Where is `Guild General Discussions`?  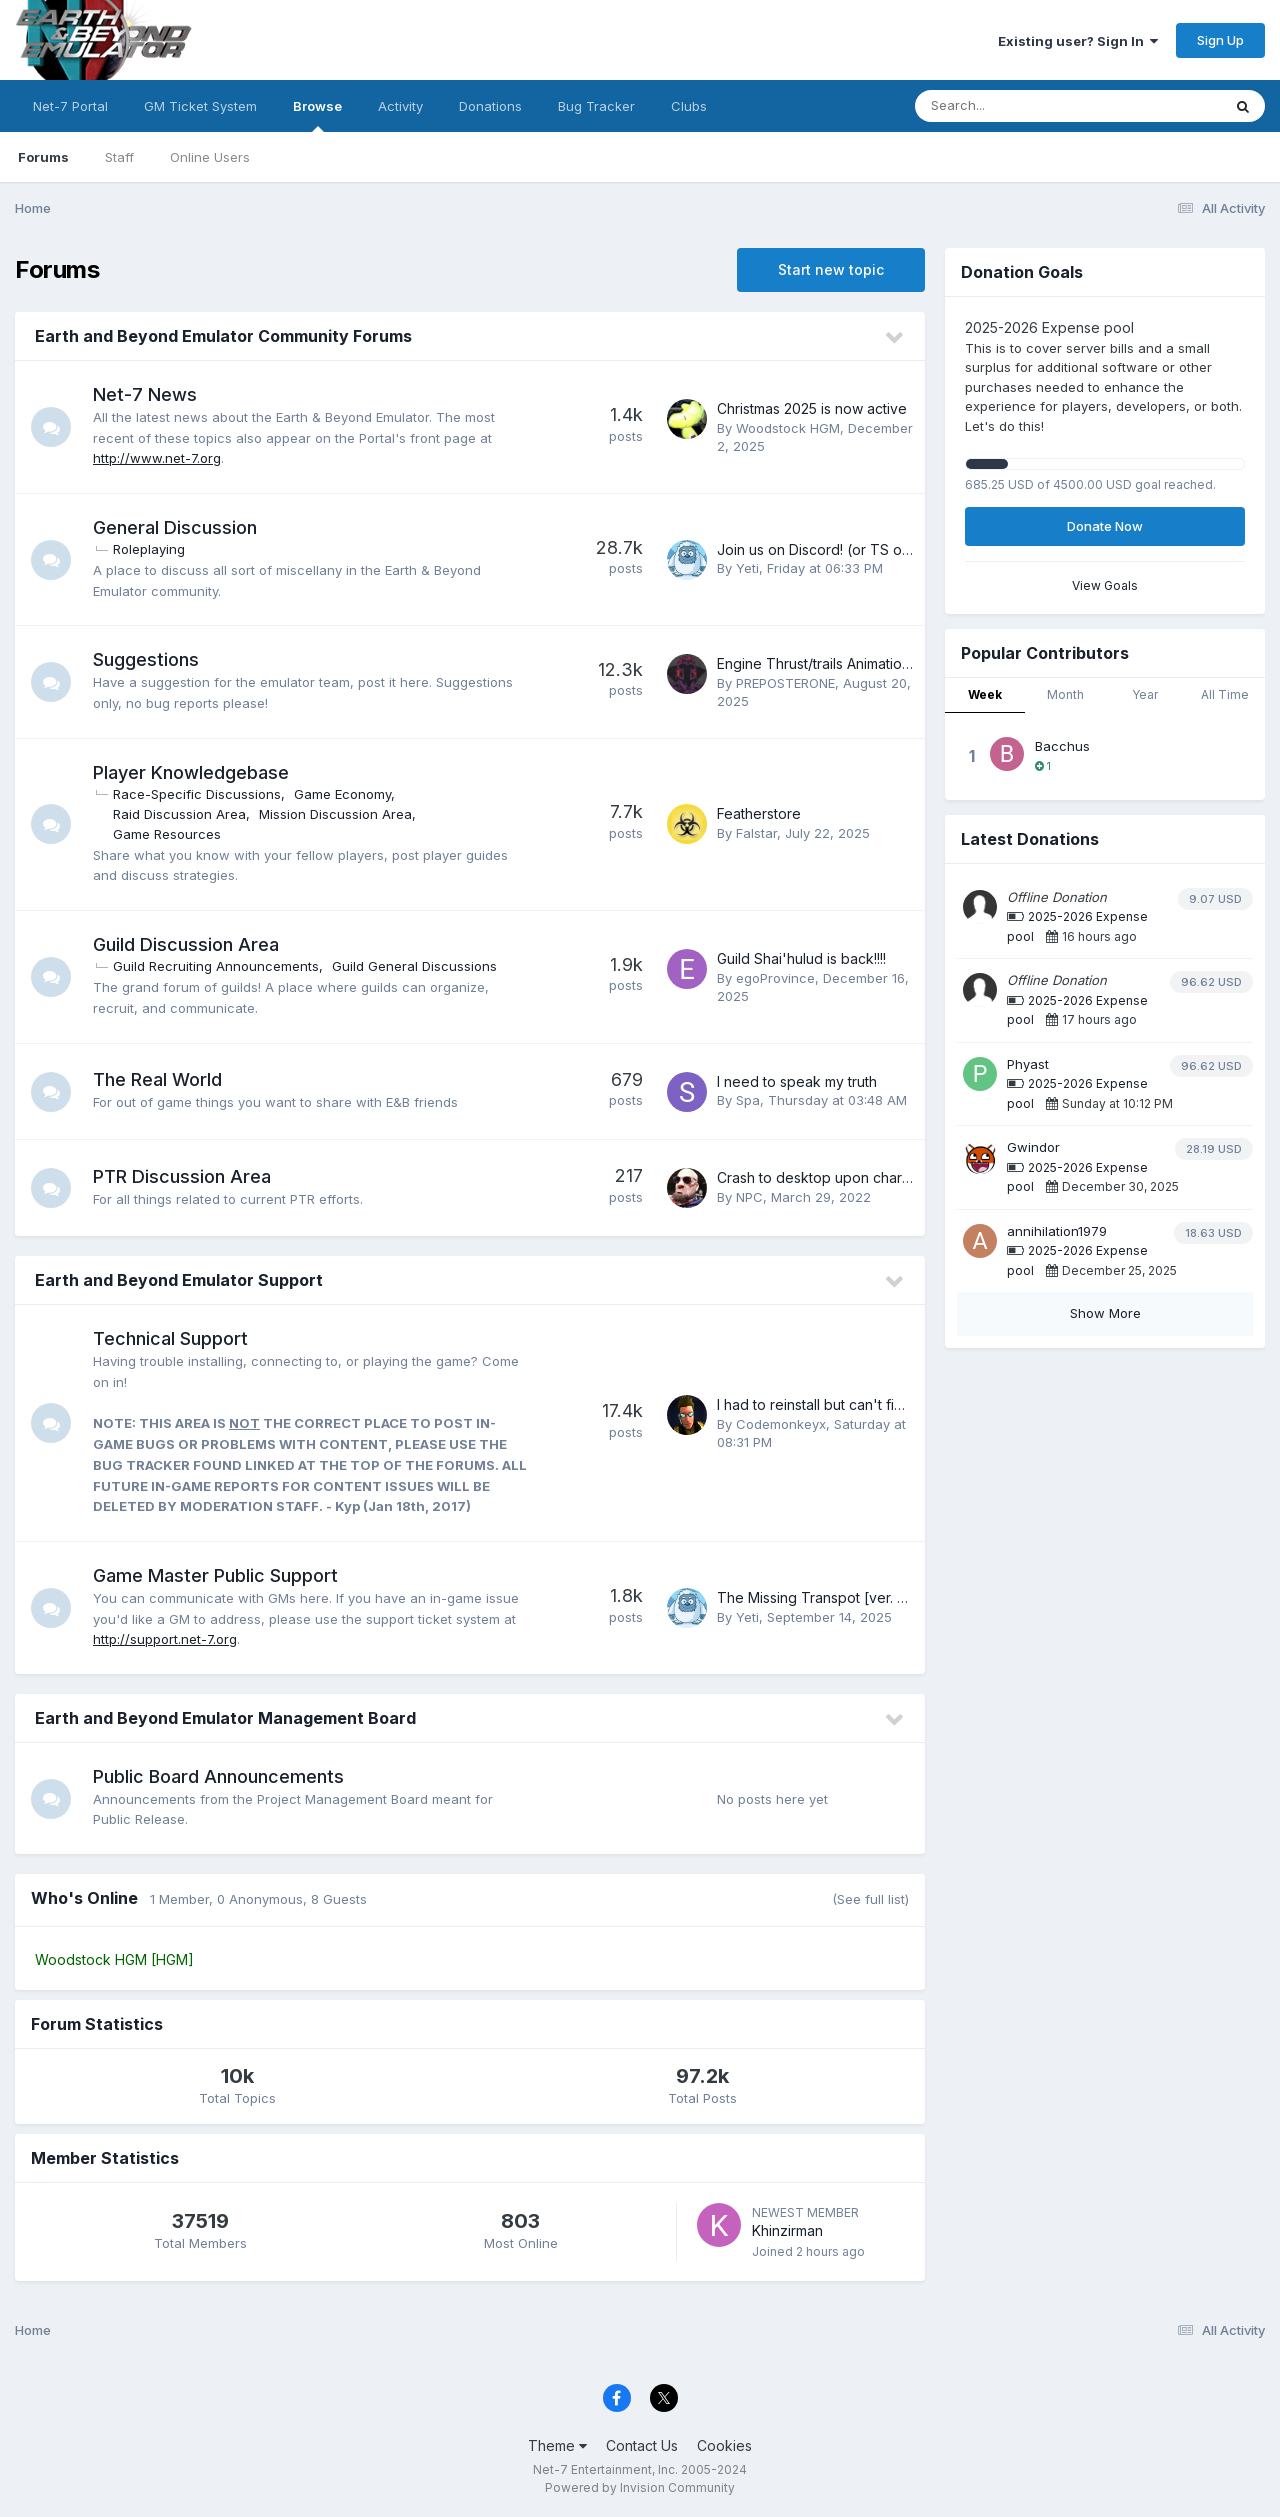 Guild General Discussions is located at coordinates (414, 966).